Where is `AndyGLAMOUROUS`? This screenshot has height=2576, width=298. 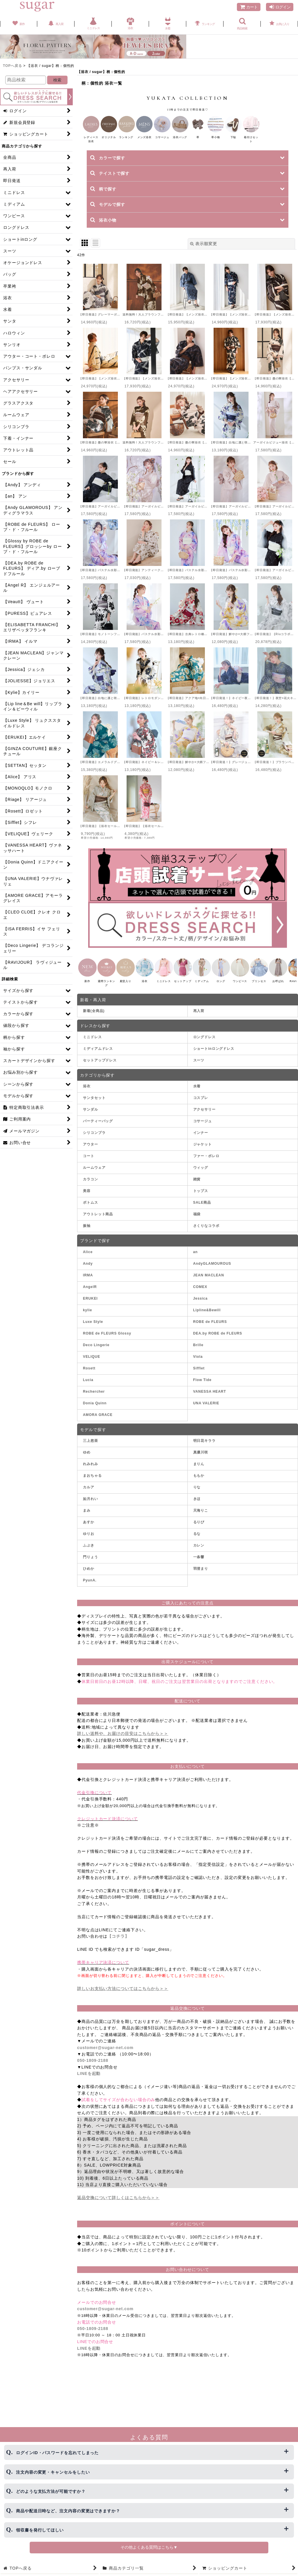
AndyGLAMOUROUS is located at coordinates (212, 1271).